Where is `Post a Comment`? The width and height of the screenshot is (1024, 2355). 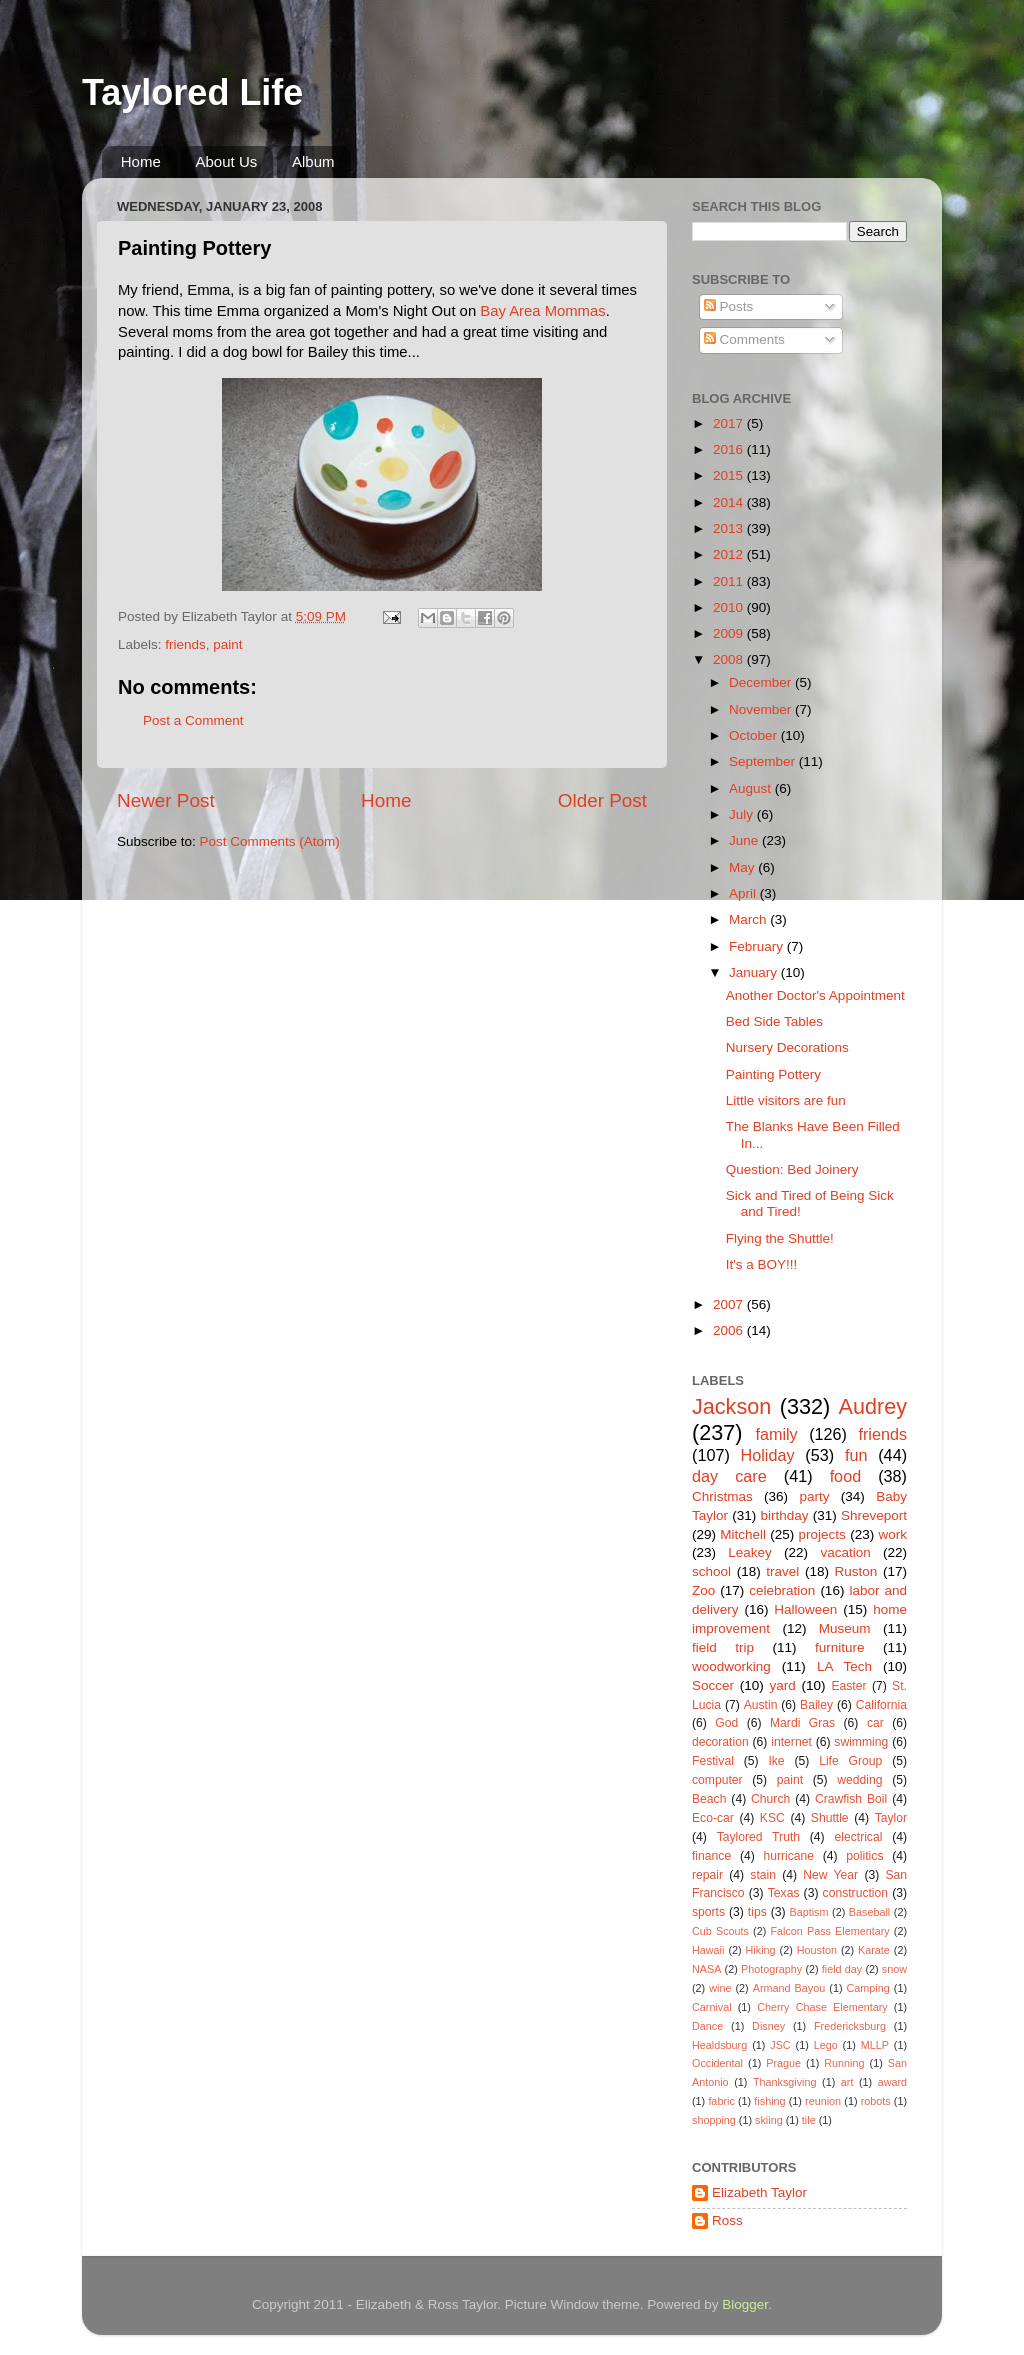
Post a Comment is located at coordinates (193, 720).